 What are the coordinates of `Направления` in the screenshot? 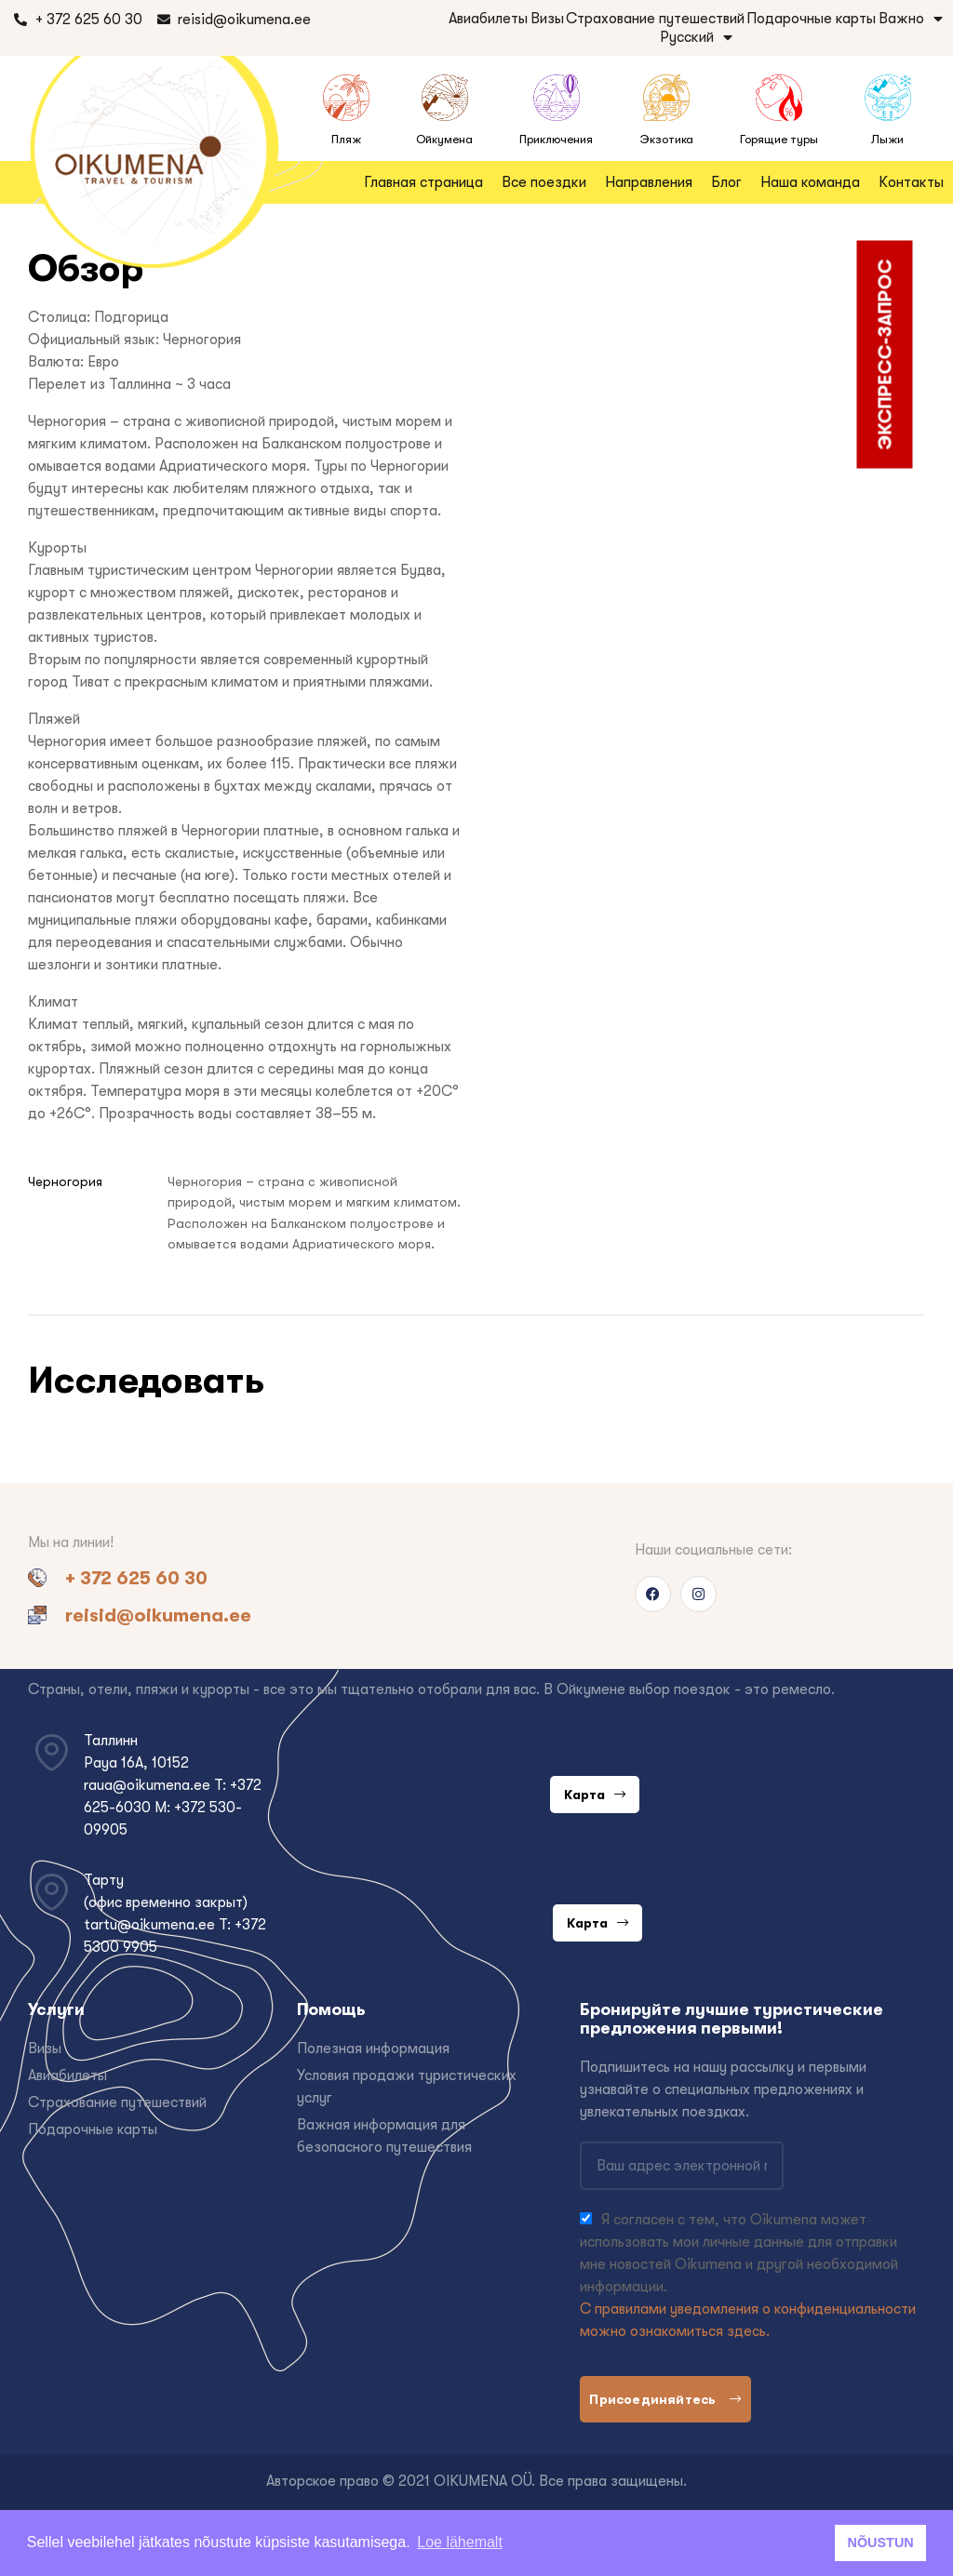 It's located at (648, 182).